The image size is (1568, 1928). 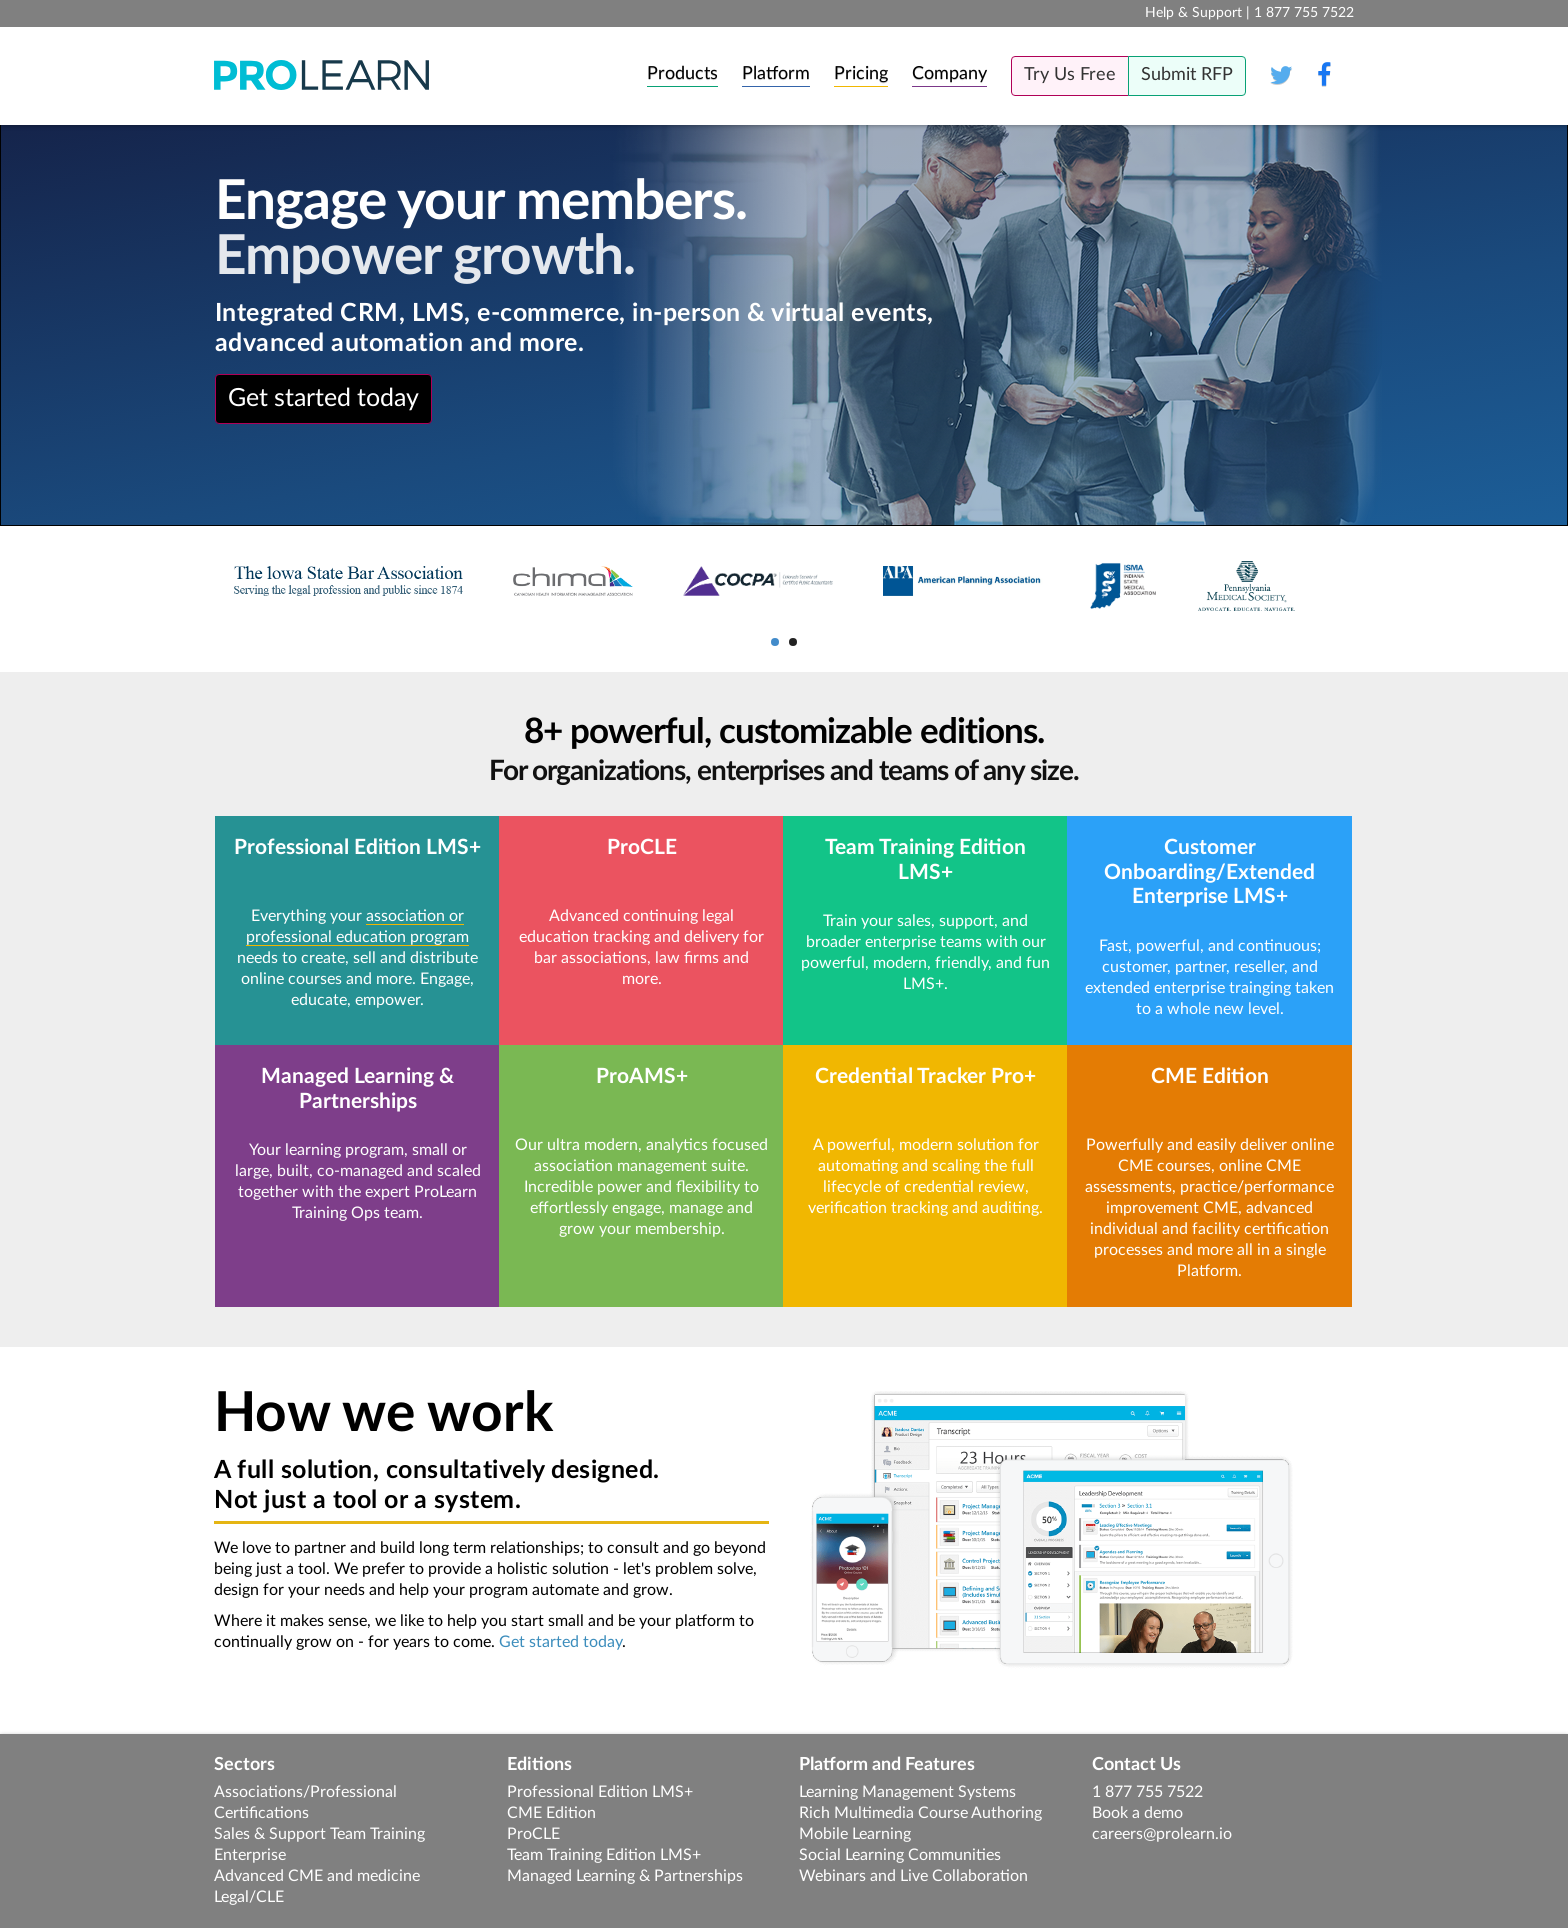 What do you see at coordinates (1070, 75) in the screenshot?
I see `Try Us Free` at bounding box center [1070, 75].